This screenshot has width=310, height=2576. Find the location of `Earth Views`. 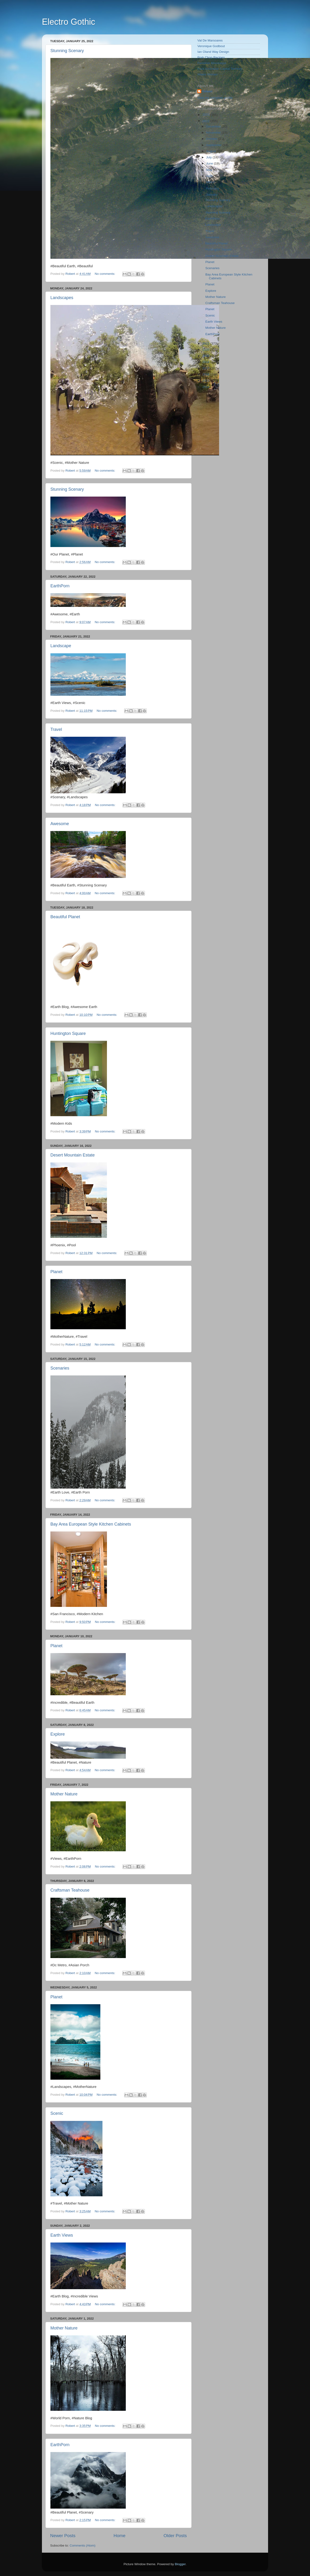

Earth Views is located at coordinates (61, 2235).